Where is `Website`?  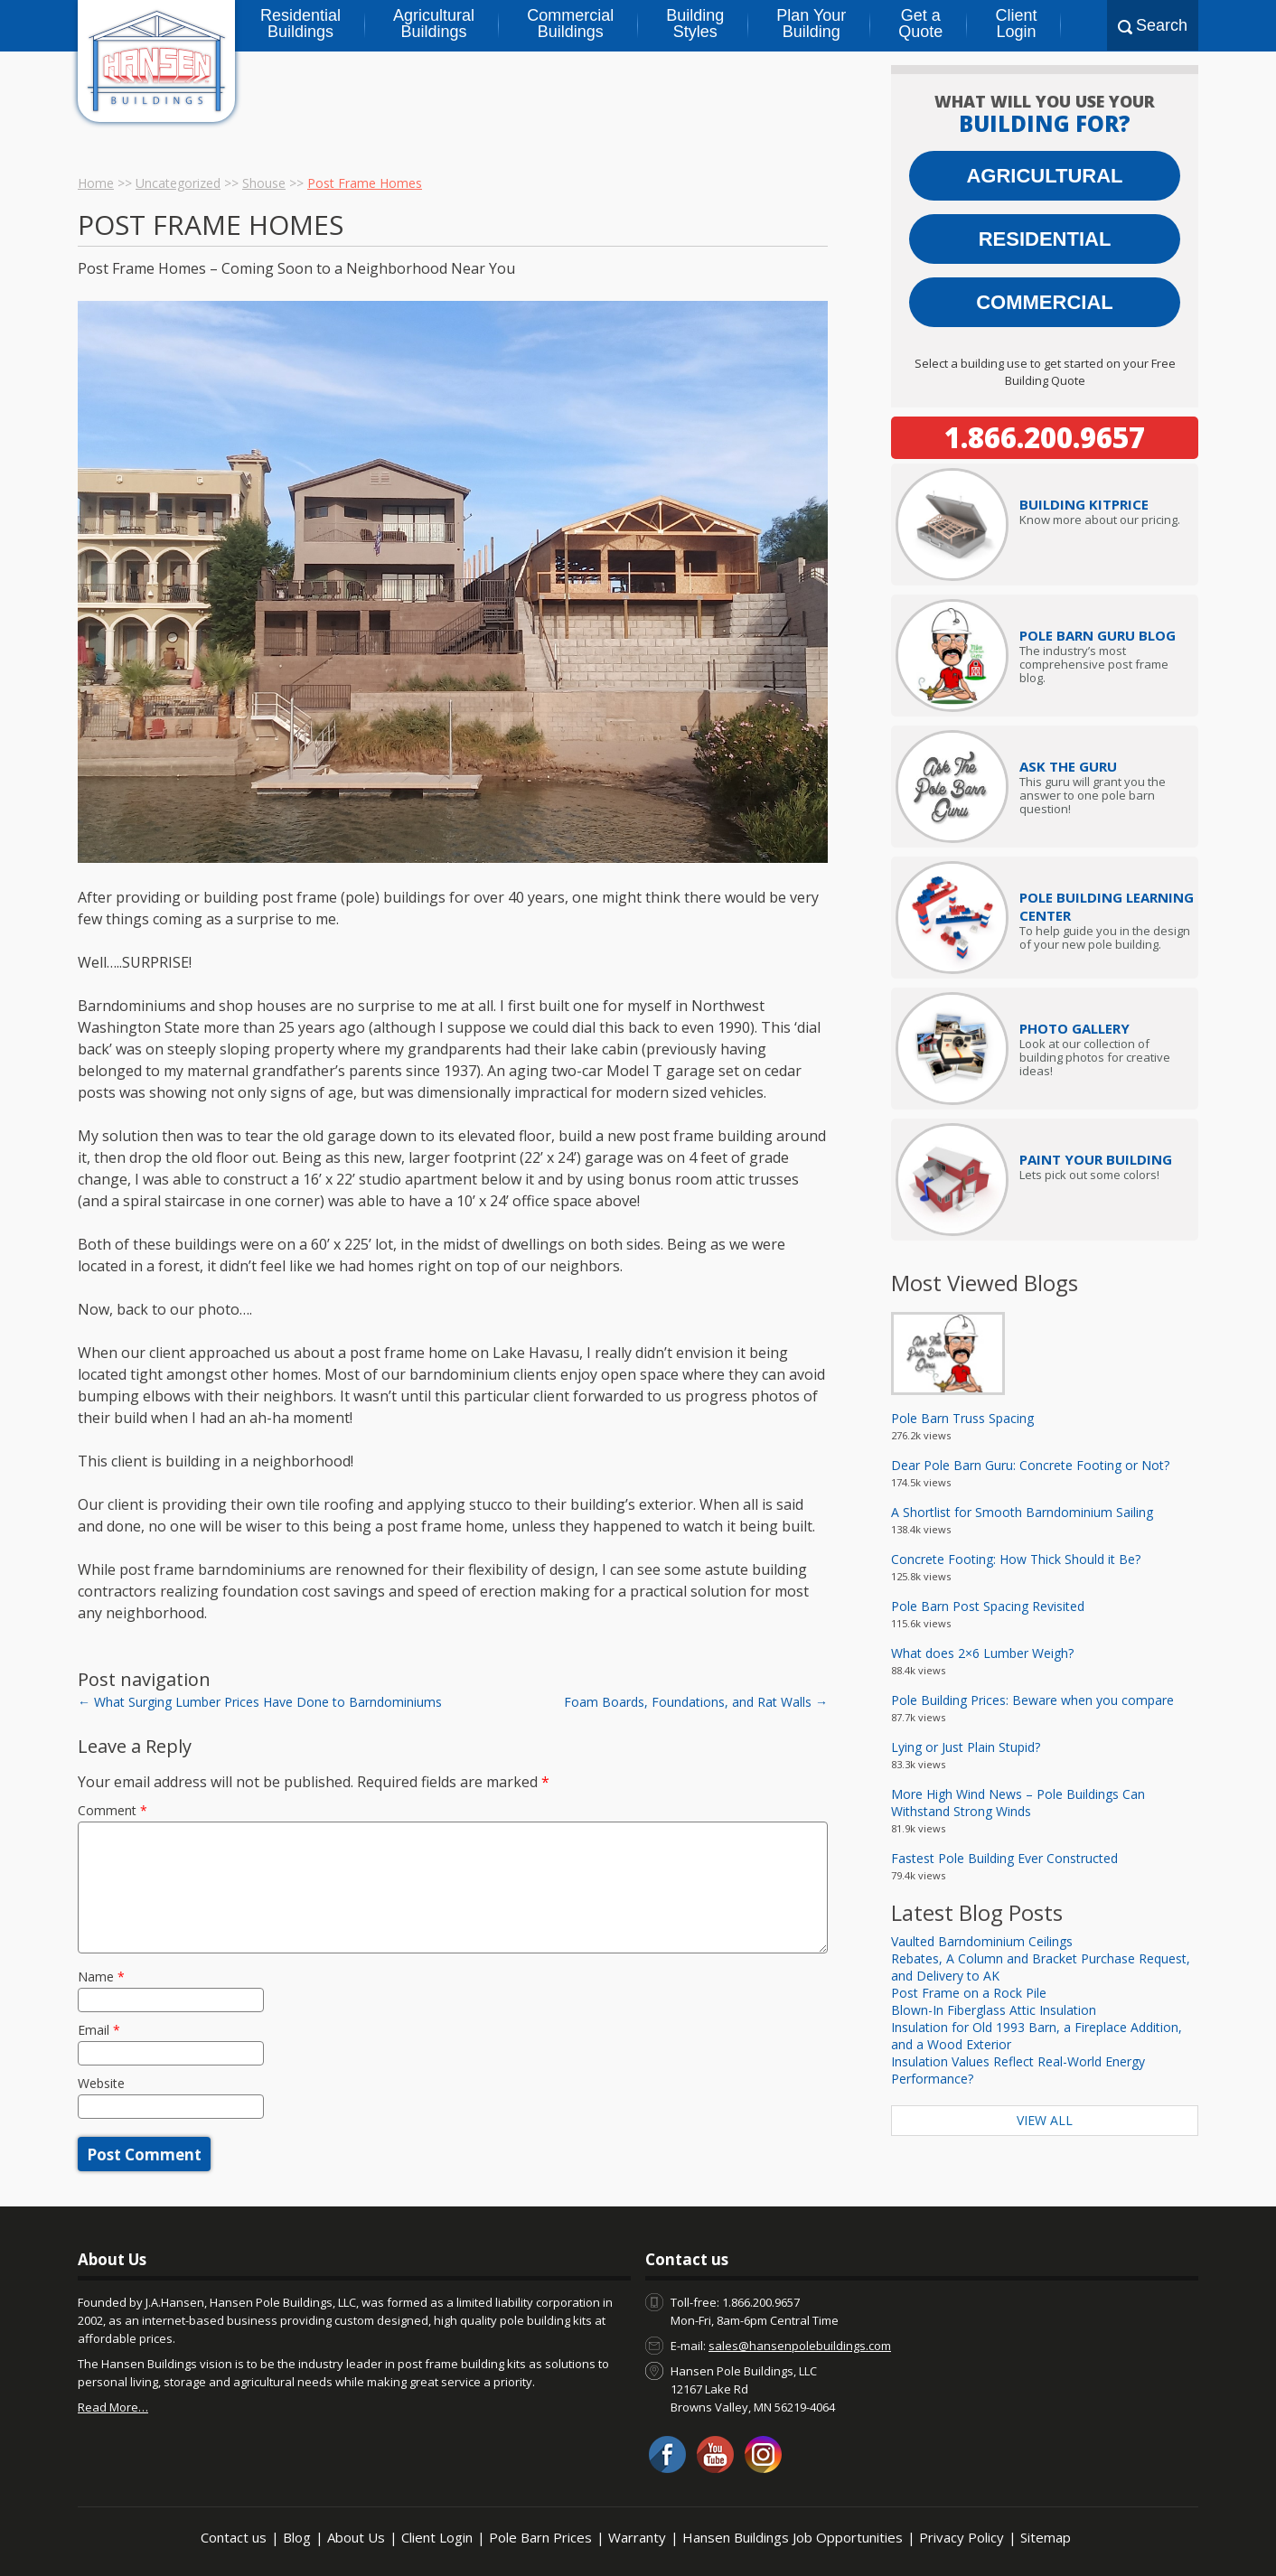
Website is located at coordinates (101, 2083).